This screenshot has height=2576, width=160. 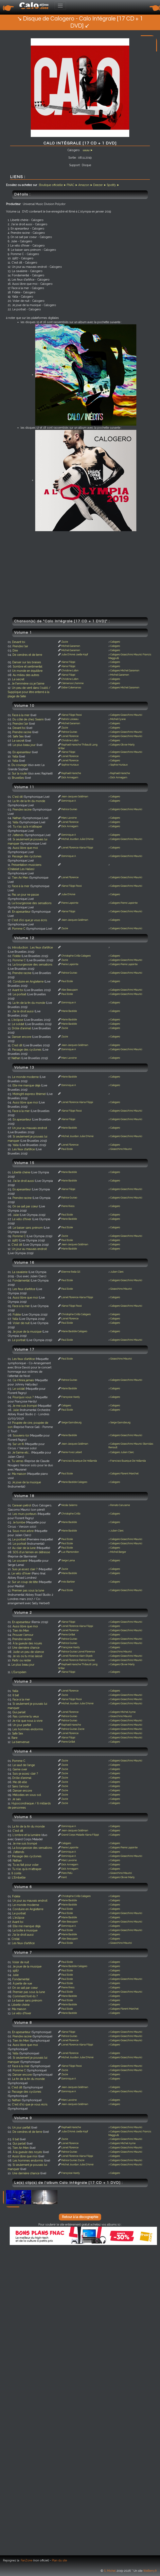 I want to click on Didier Colemanas, so click(x=71, y=687).